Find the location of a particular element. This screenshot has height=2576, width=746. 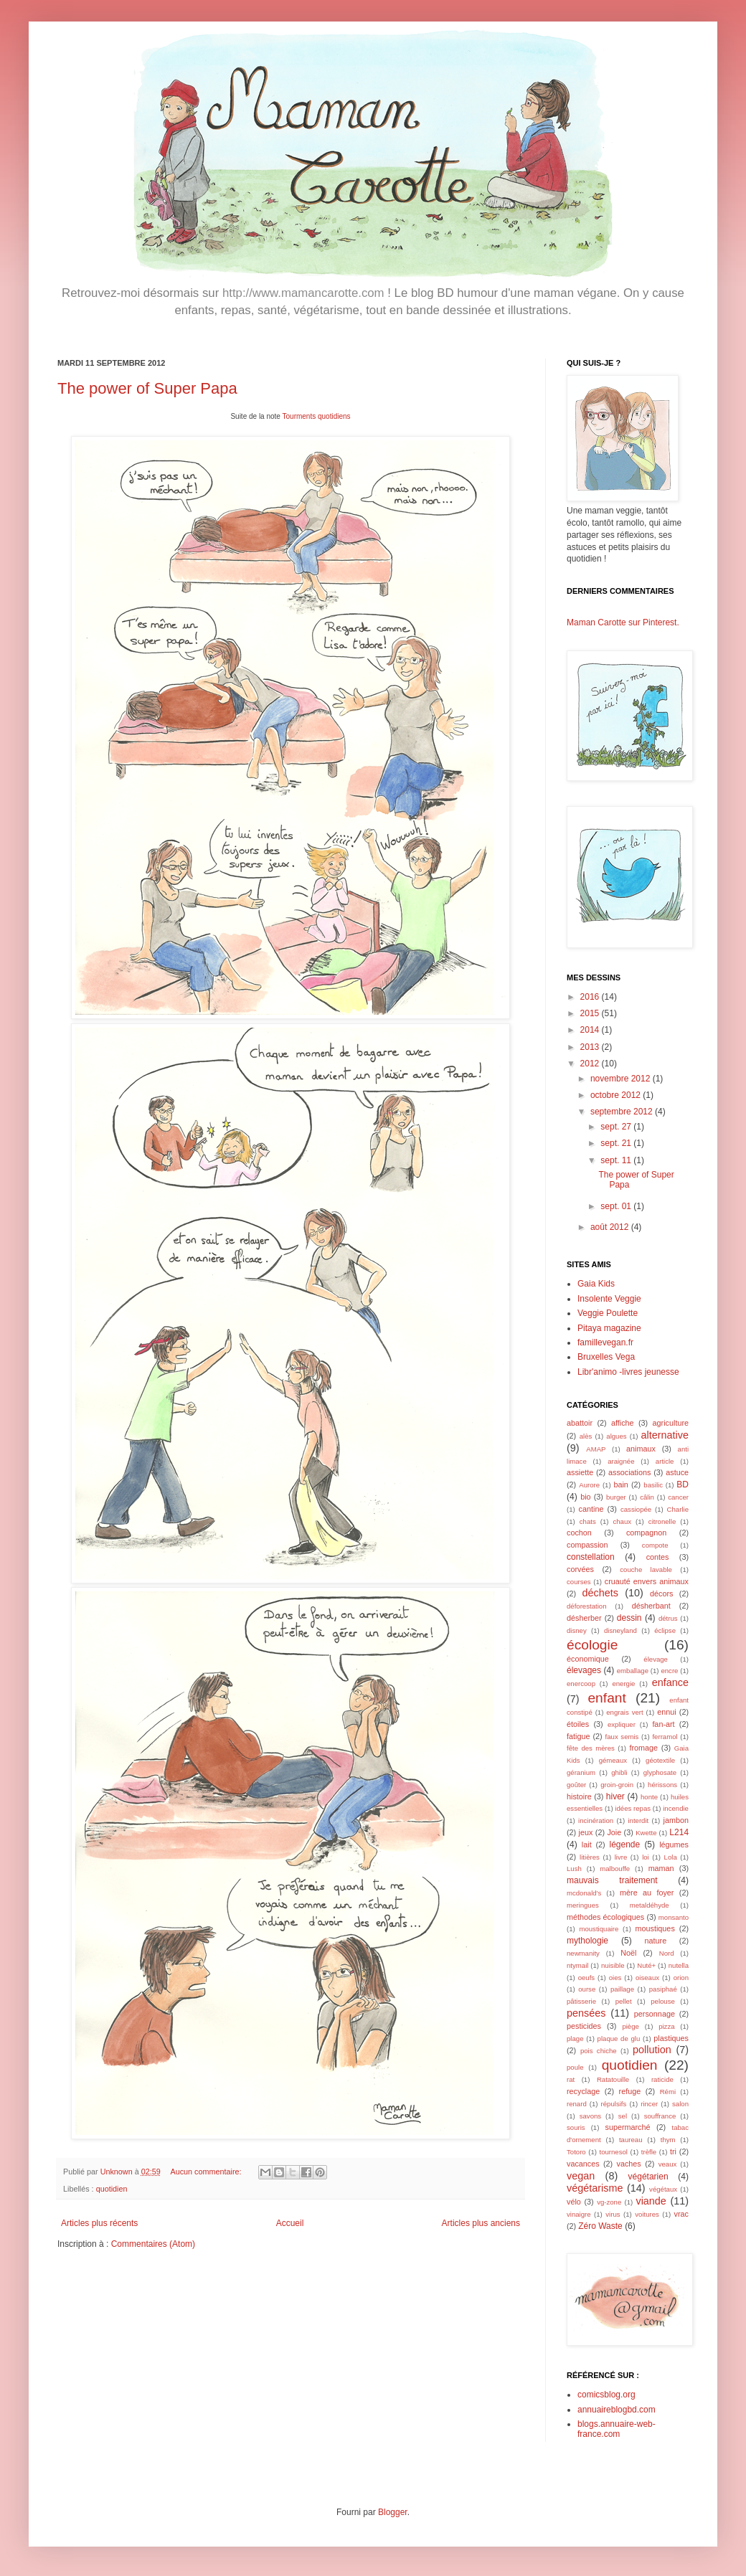

cantine is located at coordinates (591, 1509).